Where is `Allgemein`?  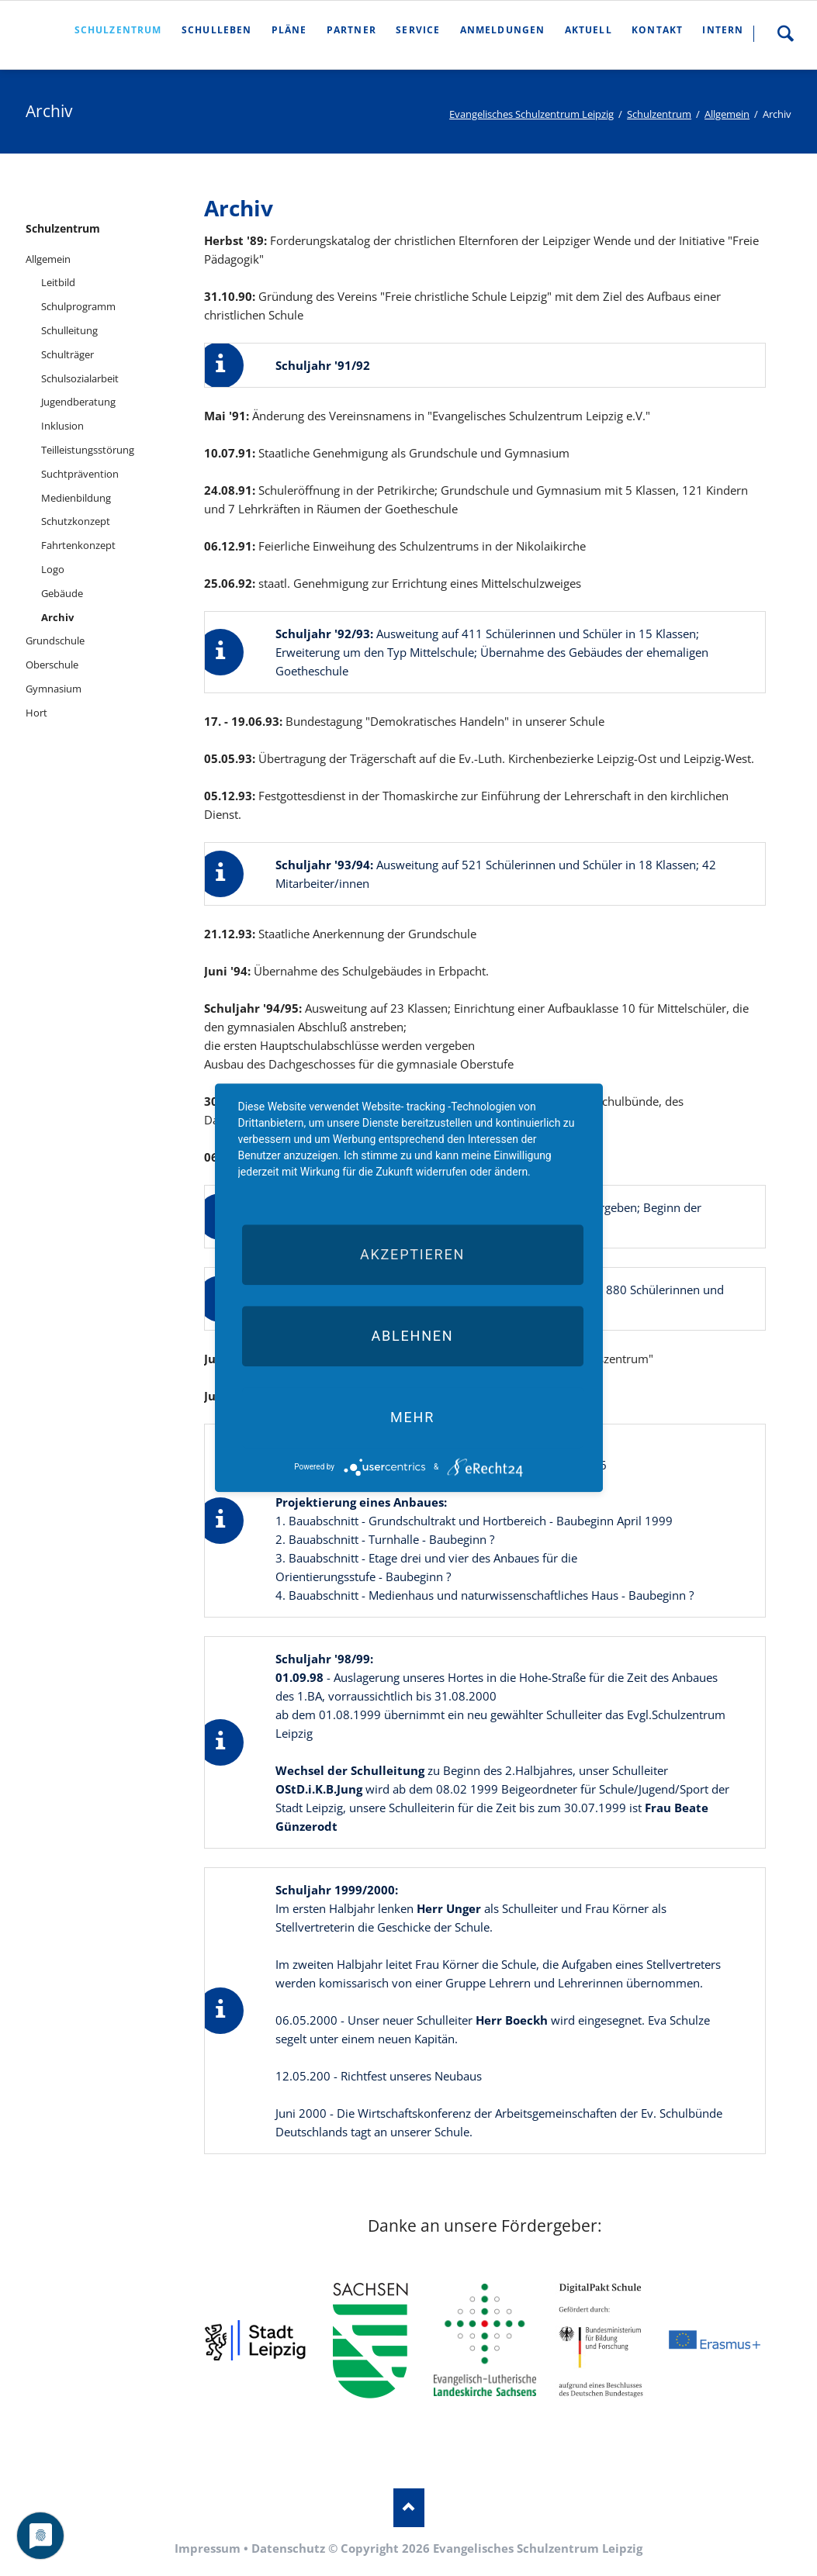 Allgemein is located at coordinates (726, 114).